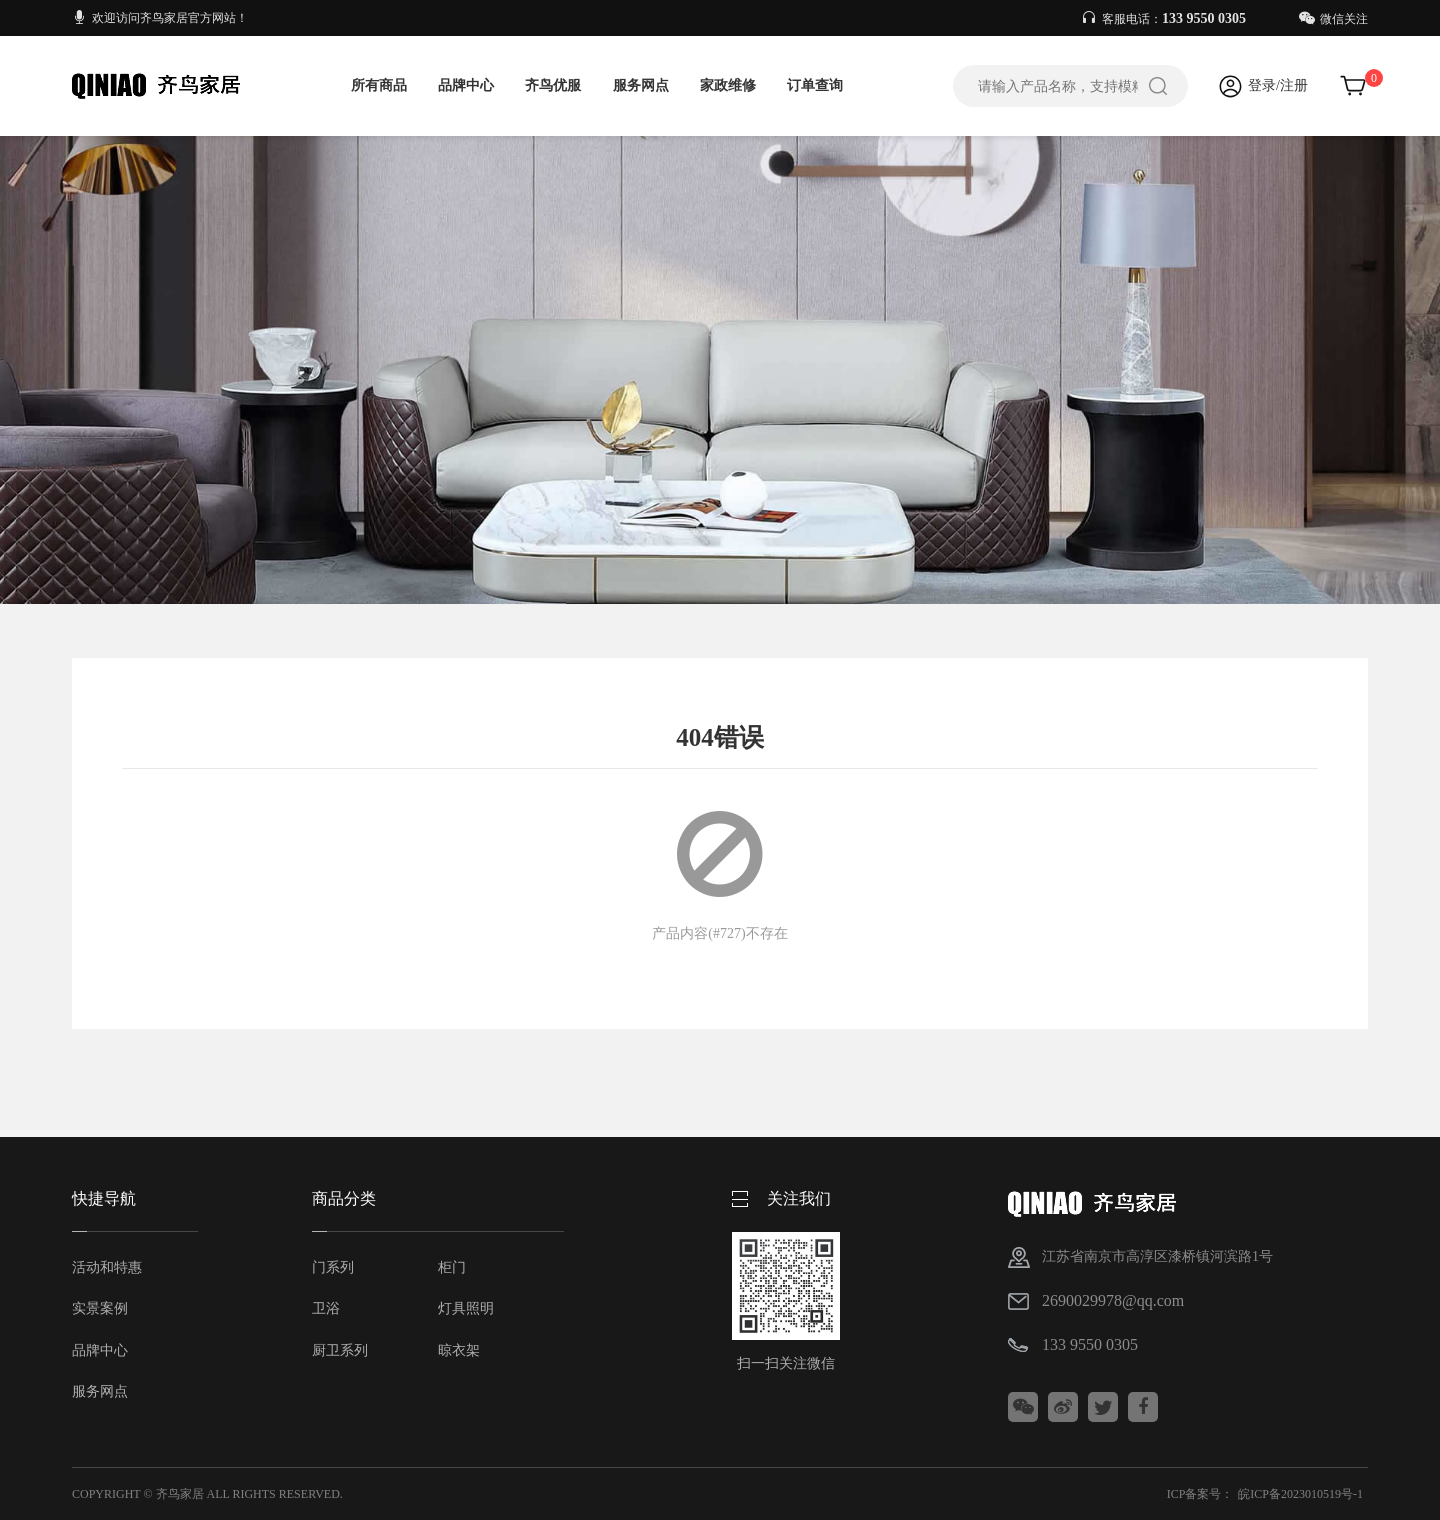  I want to click on 齐鸟优服, so click(553, 85).